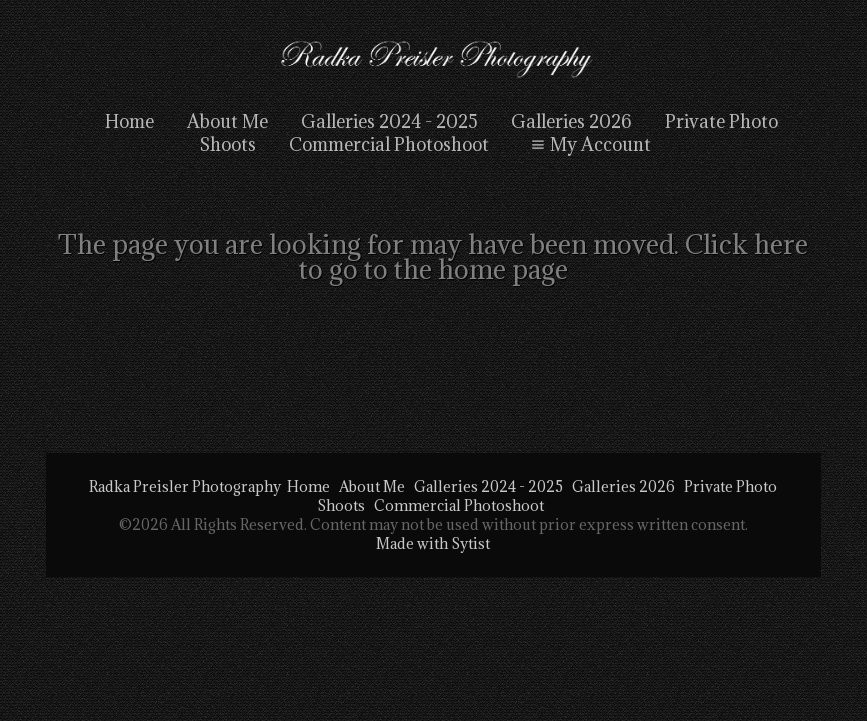 The height and width of the screenshot is (721, 867). What do you see at coordinates (389, 121) in the screenshot?
I see `Galleries 2024 - 2025` at bounding box center [389, 121].